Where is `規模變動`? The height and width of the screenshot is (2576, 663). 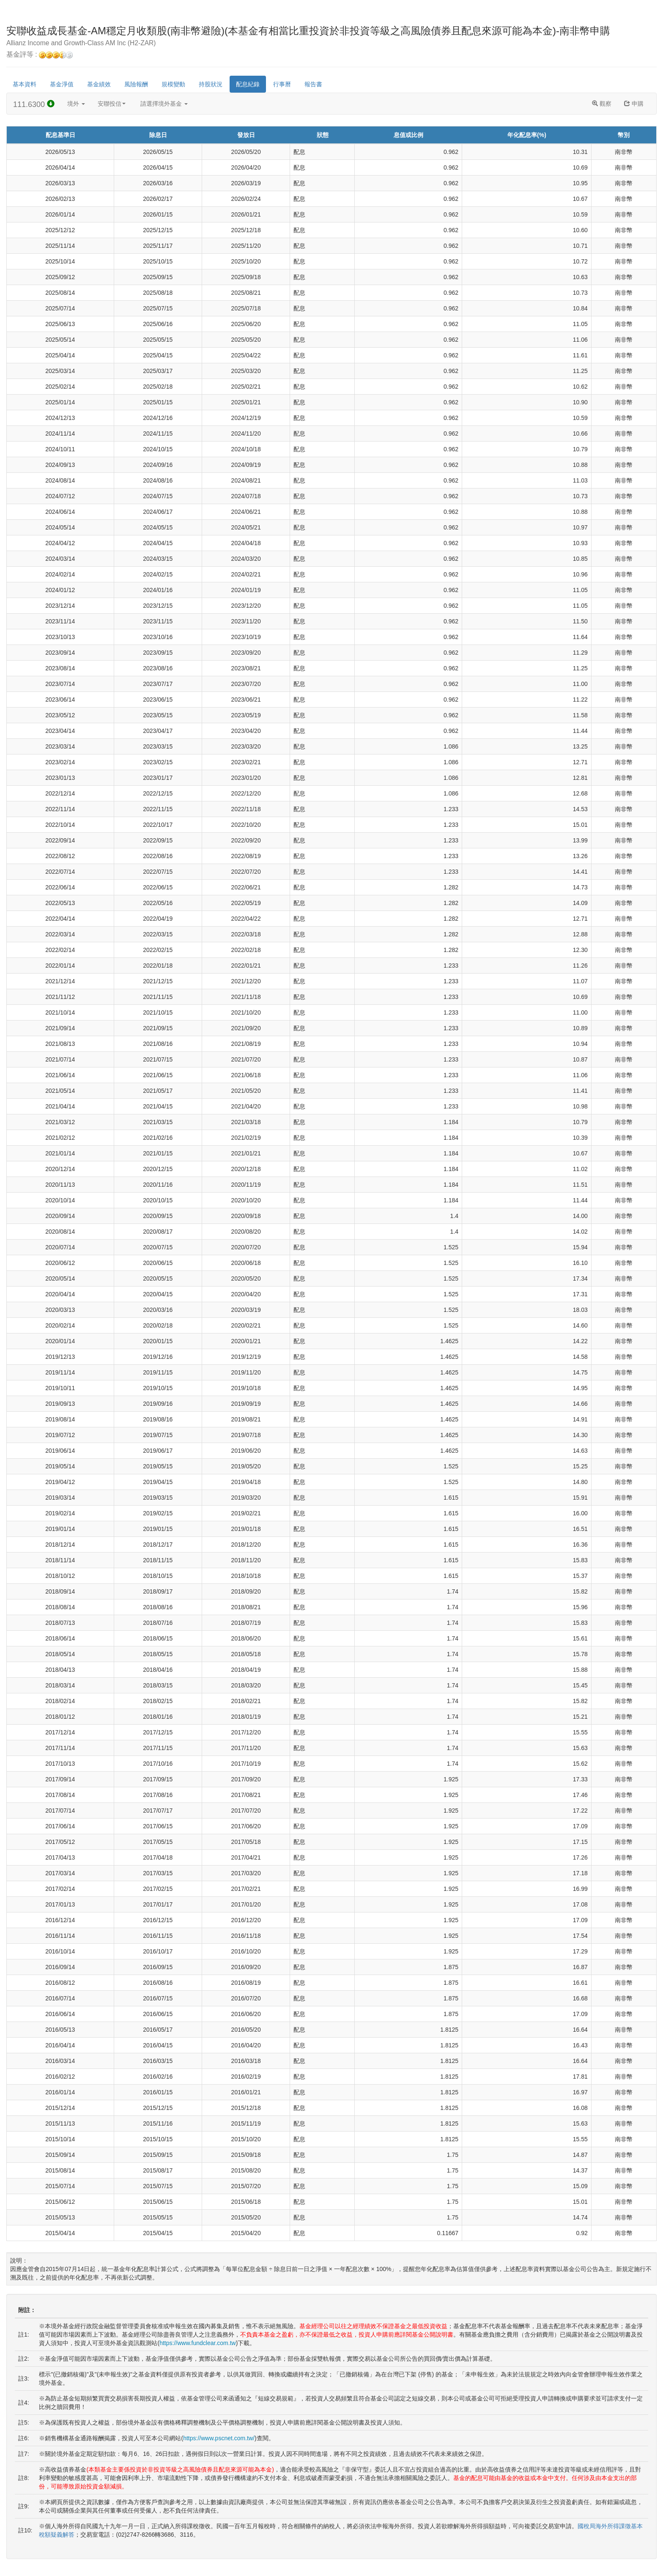
規模變動 is located at coordinates (173, 84).